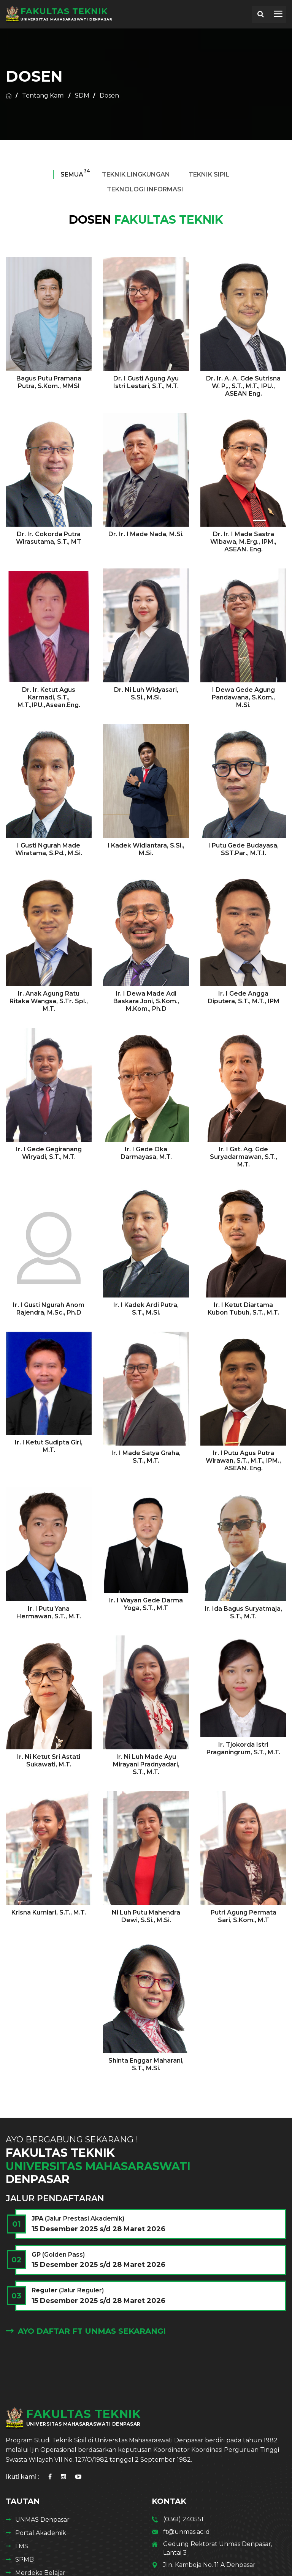 This screenshot has width=292, height=2576. I want to click on Ir. Ni Luh Made Ayu Mirayani Pradnyadari, S.T., M.T., so click(146, 1764).